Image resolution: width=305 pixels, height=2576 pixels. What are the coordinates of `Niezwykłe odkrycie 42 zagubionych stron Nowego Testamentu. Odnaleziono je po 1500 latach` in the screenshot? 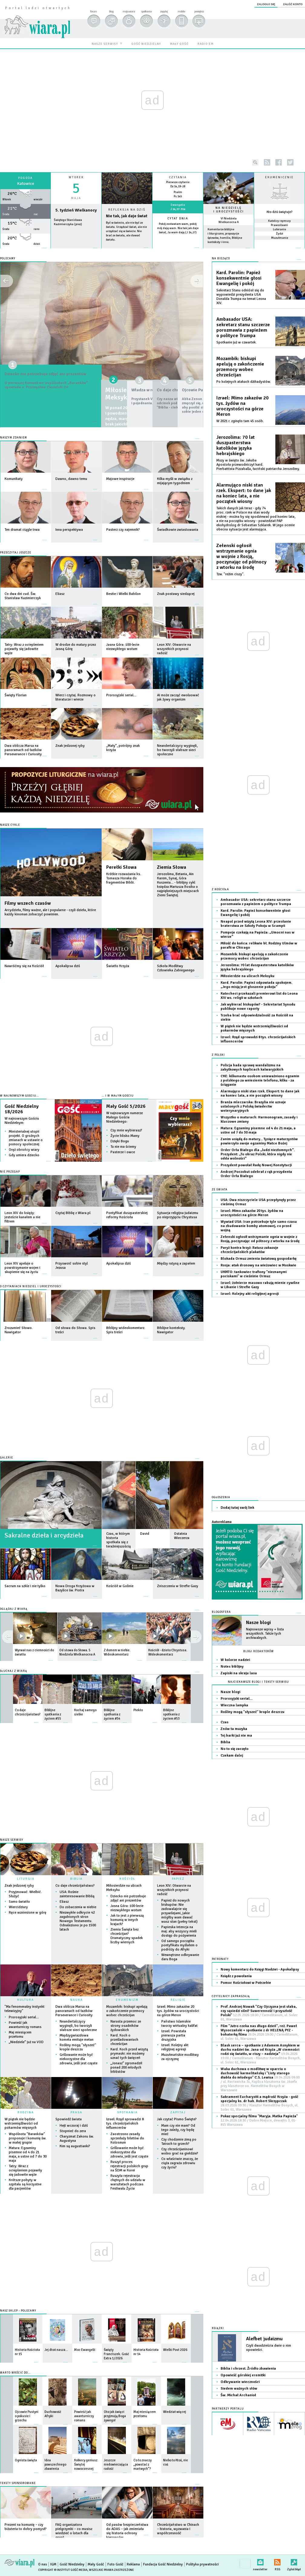 It's located at (78, 1921).